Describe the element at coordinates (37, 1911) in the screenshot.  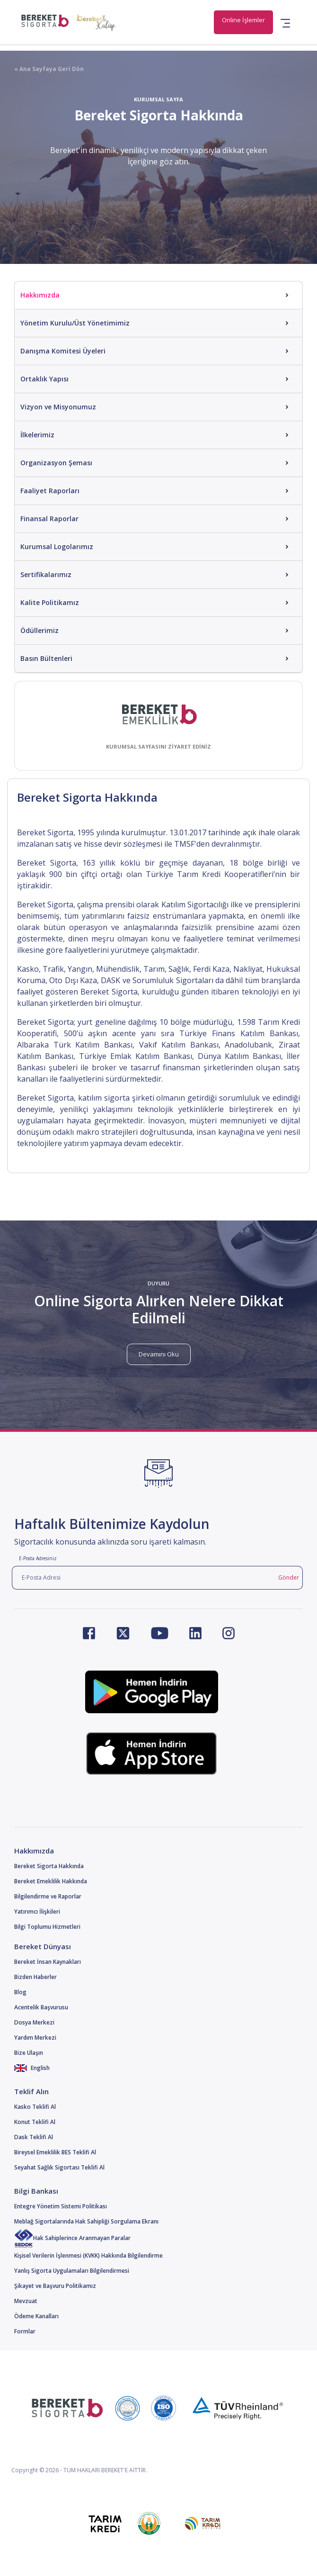
I see `Yatırımcı İlişkileri` at that location.